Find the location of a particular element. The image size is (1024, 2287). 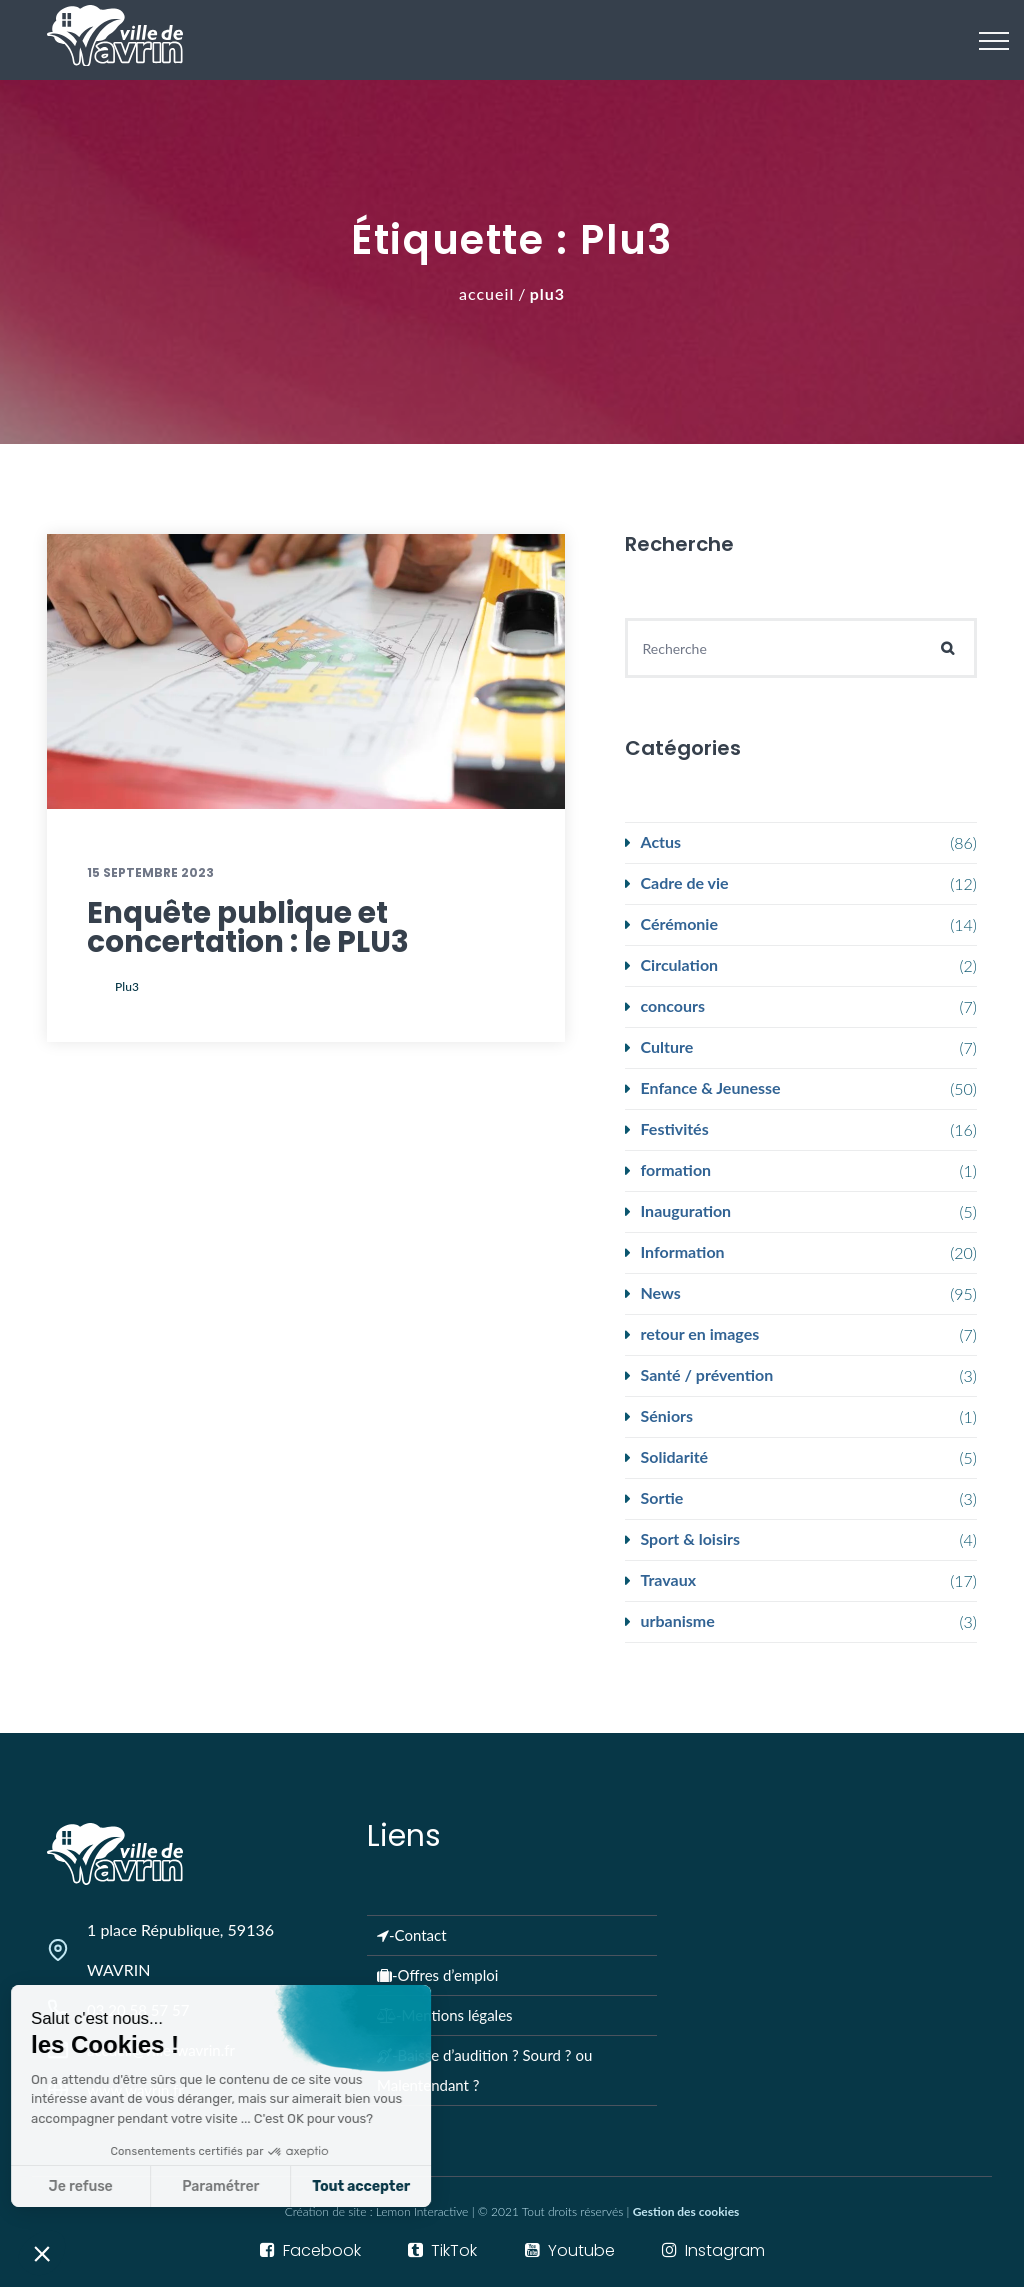

-Mentions légales is located at coordinates (445, 2015).